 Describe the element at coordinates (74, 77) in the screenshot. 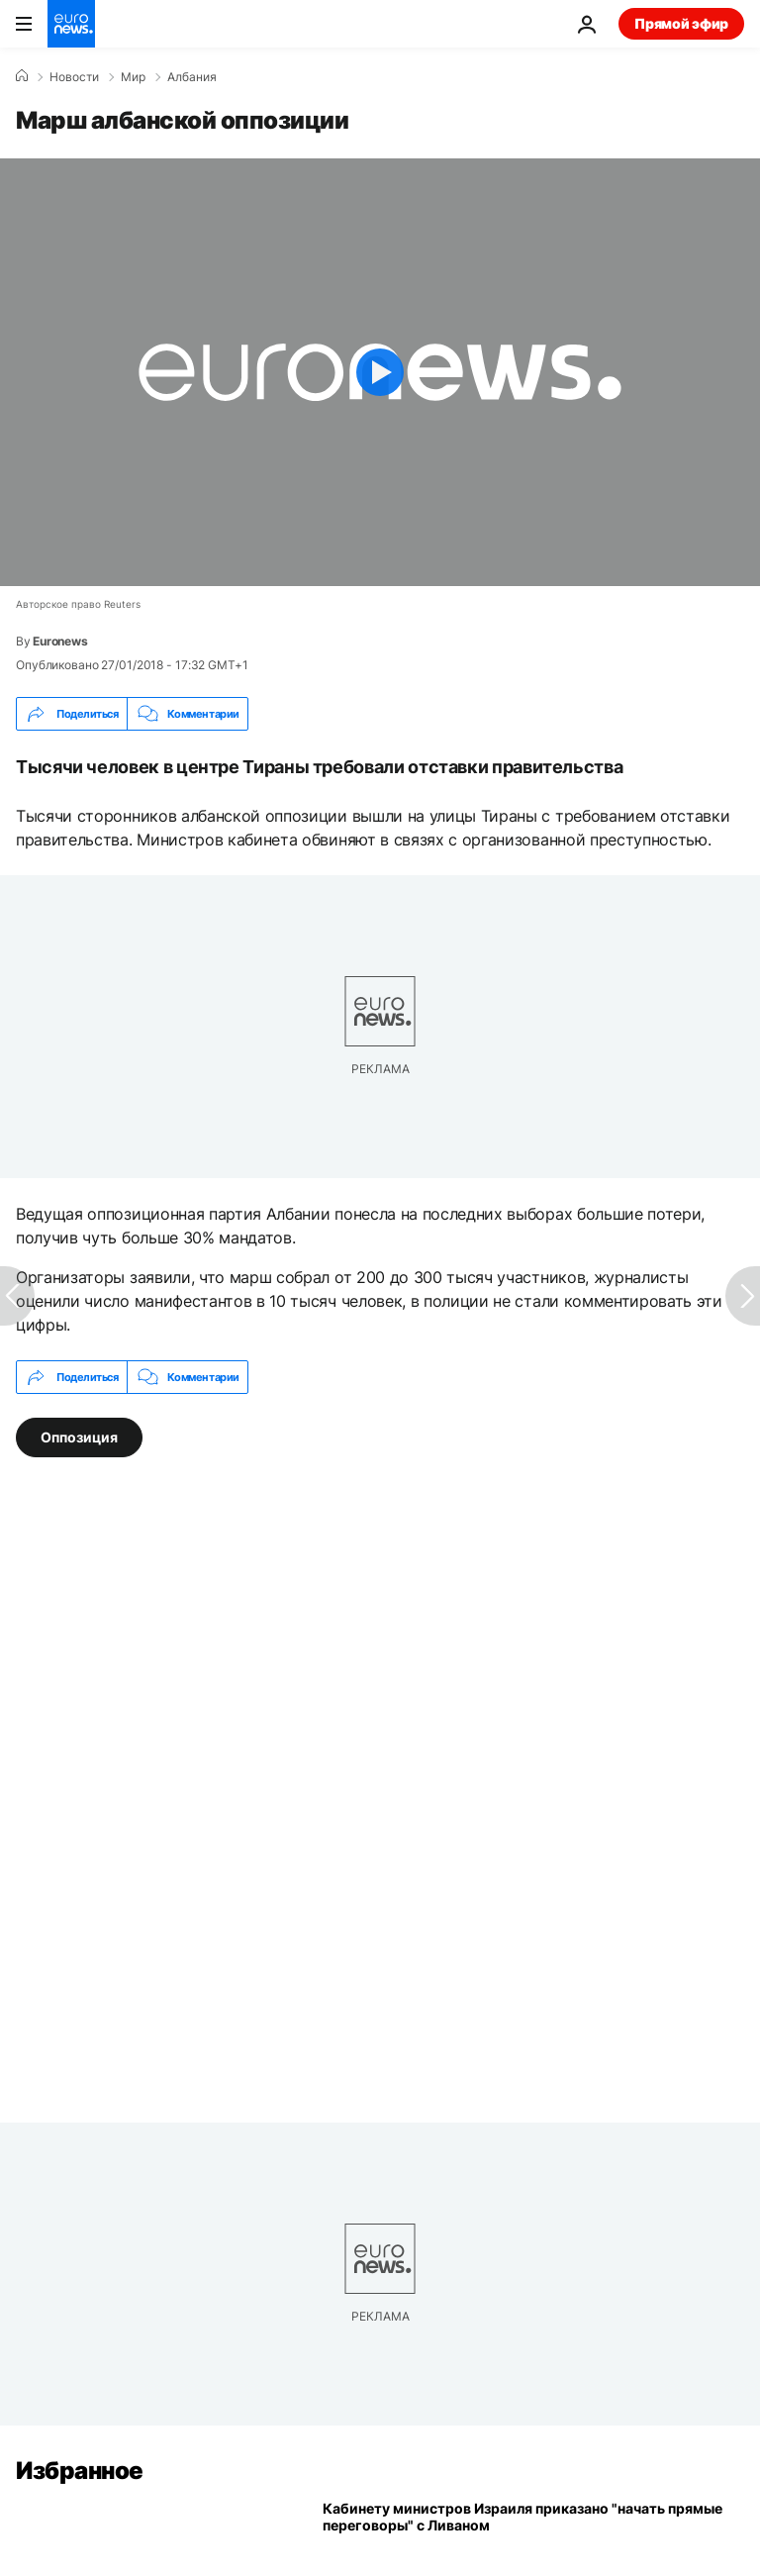

I see `Новости` at that location.